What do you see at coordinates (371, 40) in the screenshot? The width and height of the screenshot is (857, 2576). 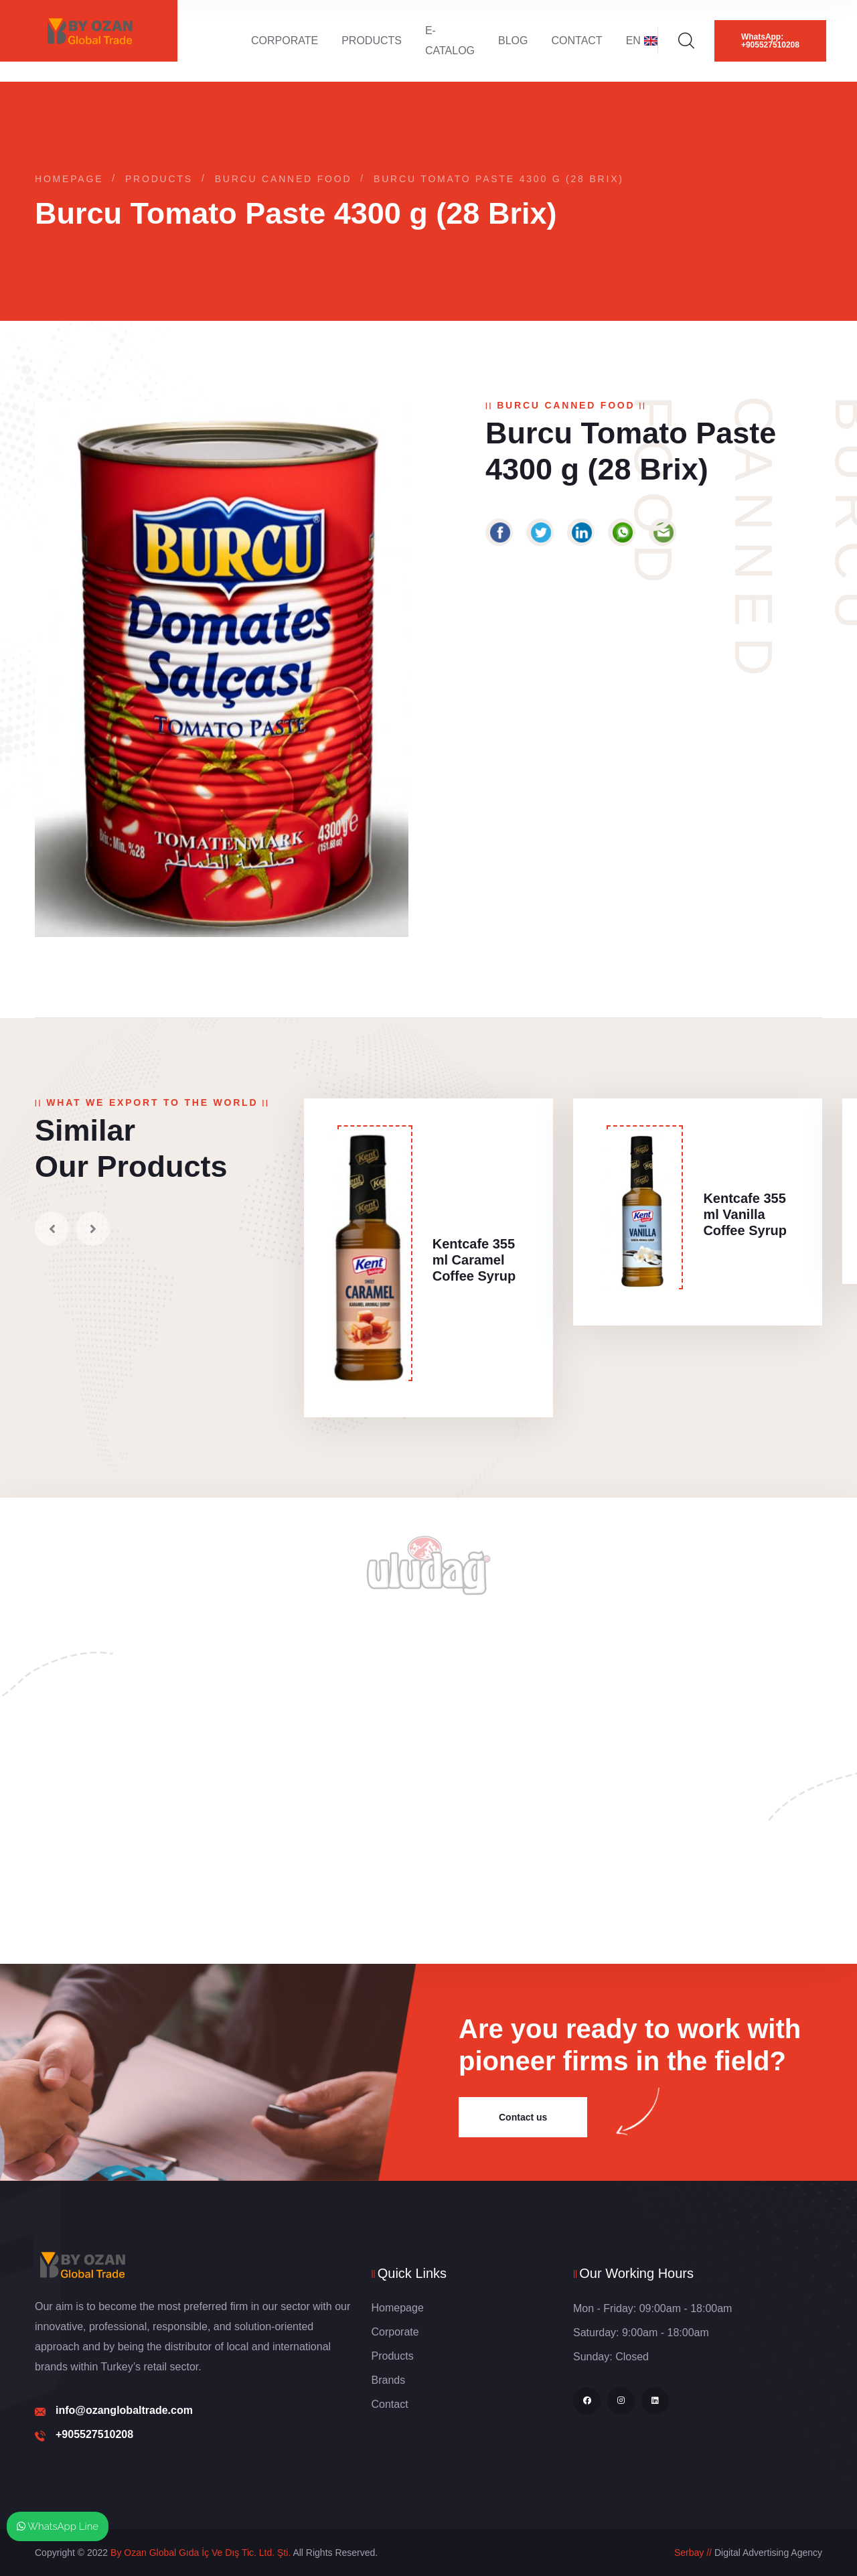 I see `Products` at bounding box center [371, 40].